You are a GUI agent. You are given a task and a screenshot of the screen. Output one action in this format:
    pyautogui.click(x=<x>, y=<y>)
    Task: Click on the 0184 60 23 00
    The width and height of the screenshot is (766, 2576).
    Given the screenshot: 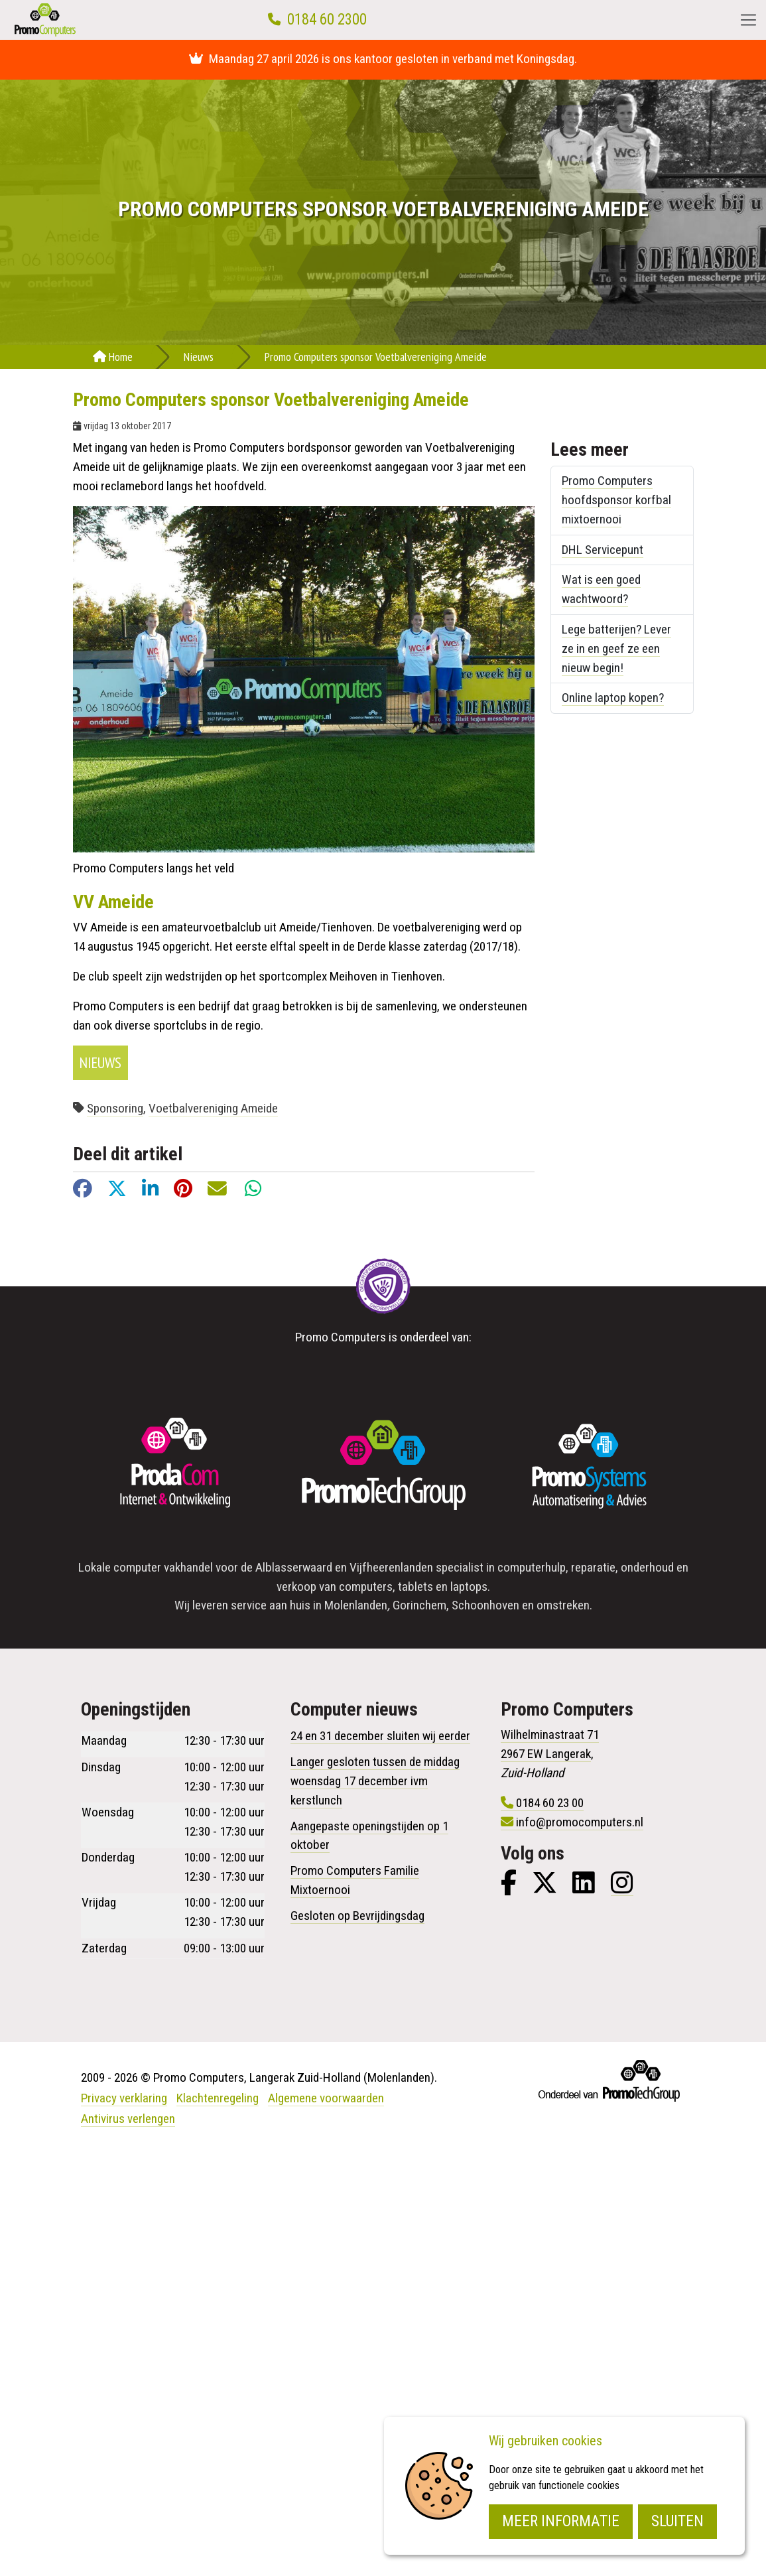 What is the action you would take?
    pyautogui.click(x=550, y=1802)
    